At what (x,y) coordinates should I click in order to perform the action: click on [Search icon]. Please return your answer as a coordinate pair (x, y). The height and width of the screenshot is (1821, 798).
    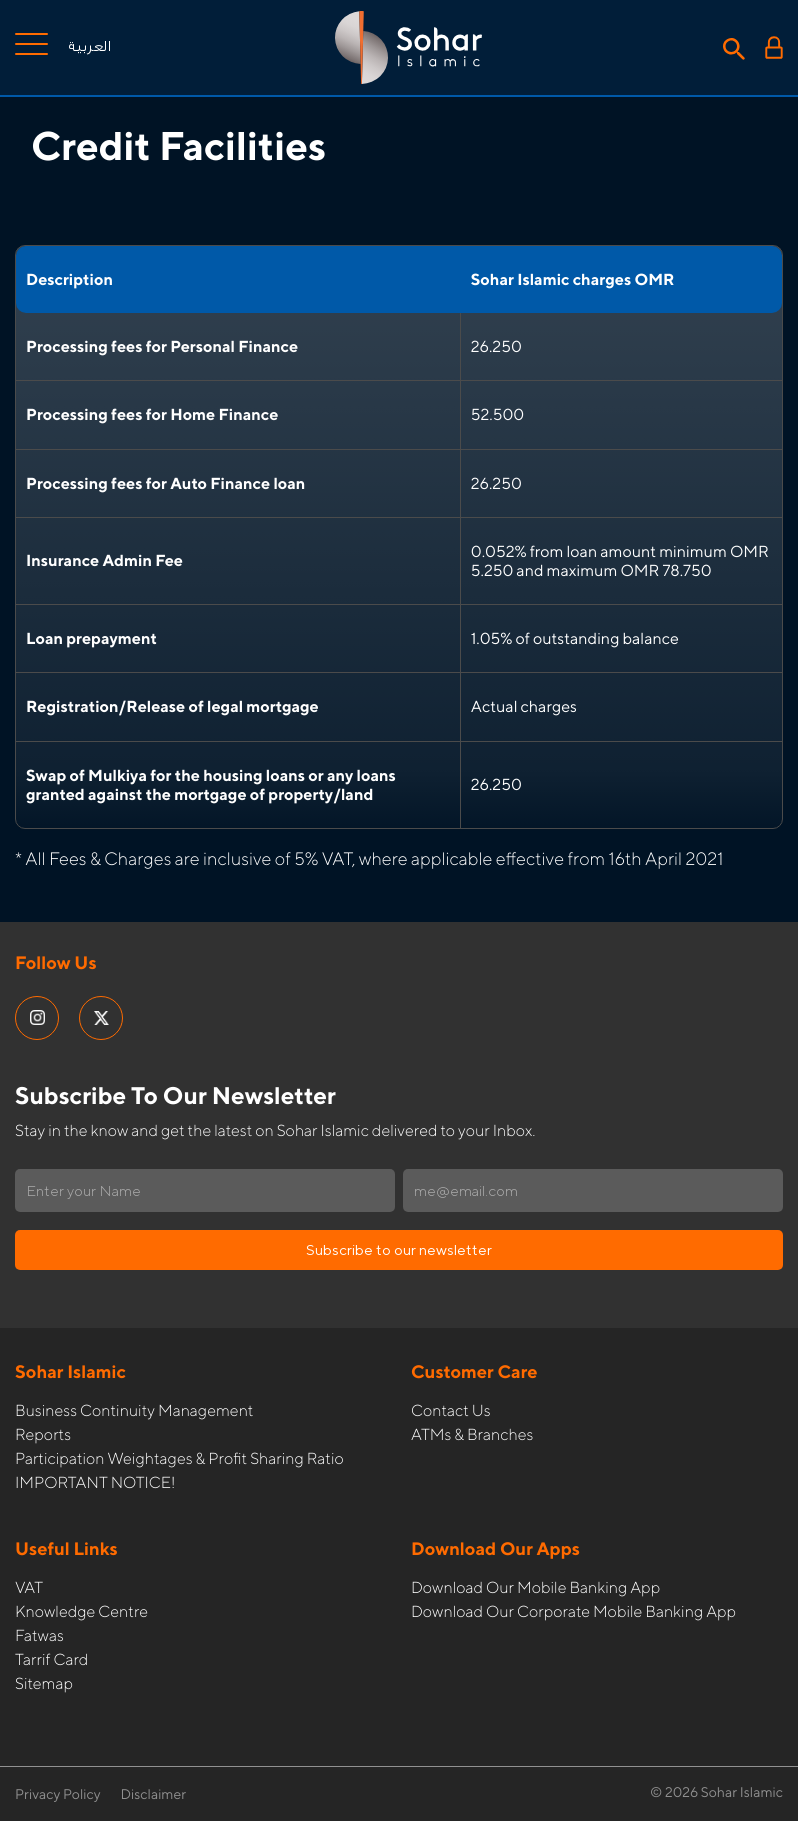
    Looking at the image, I should click on (734, 47).